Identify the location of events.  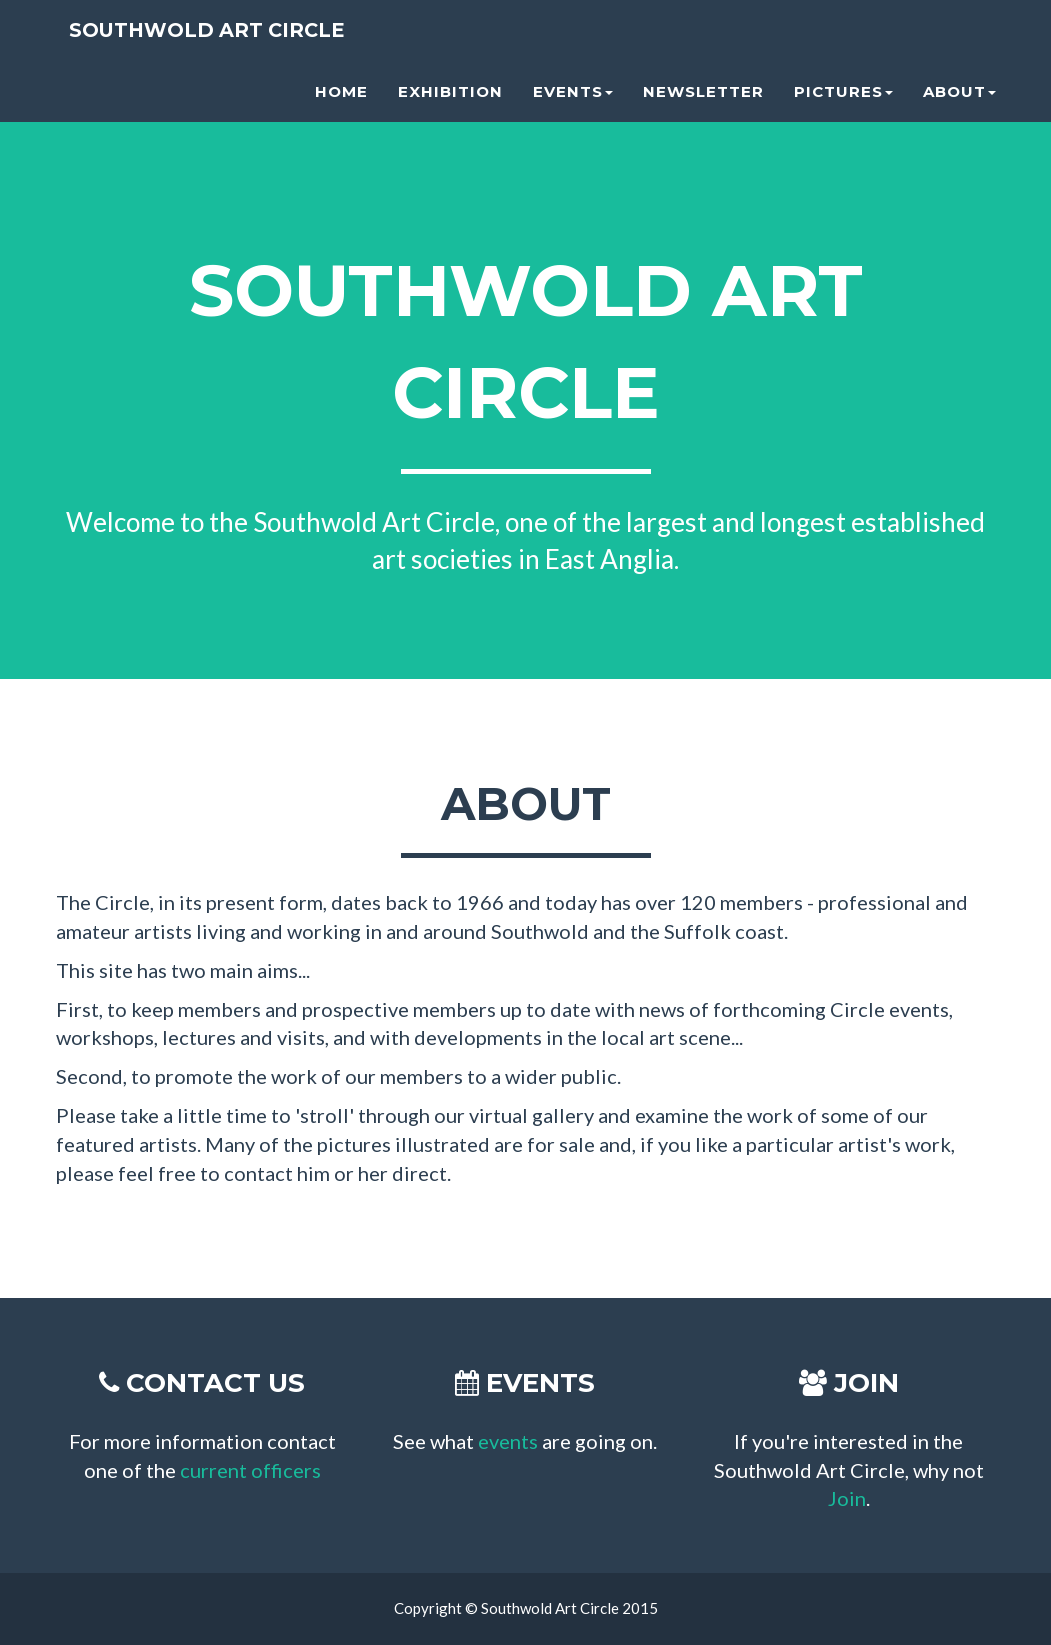
(508, 1441).